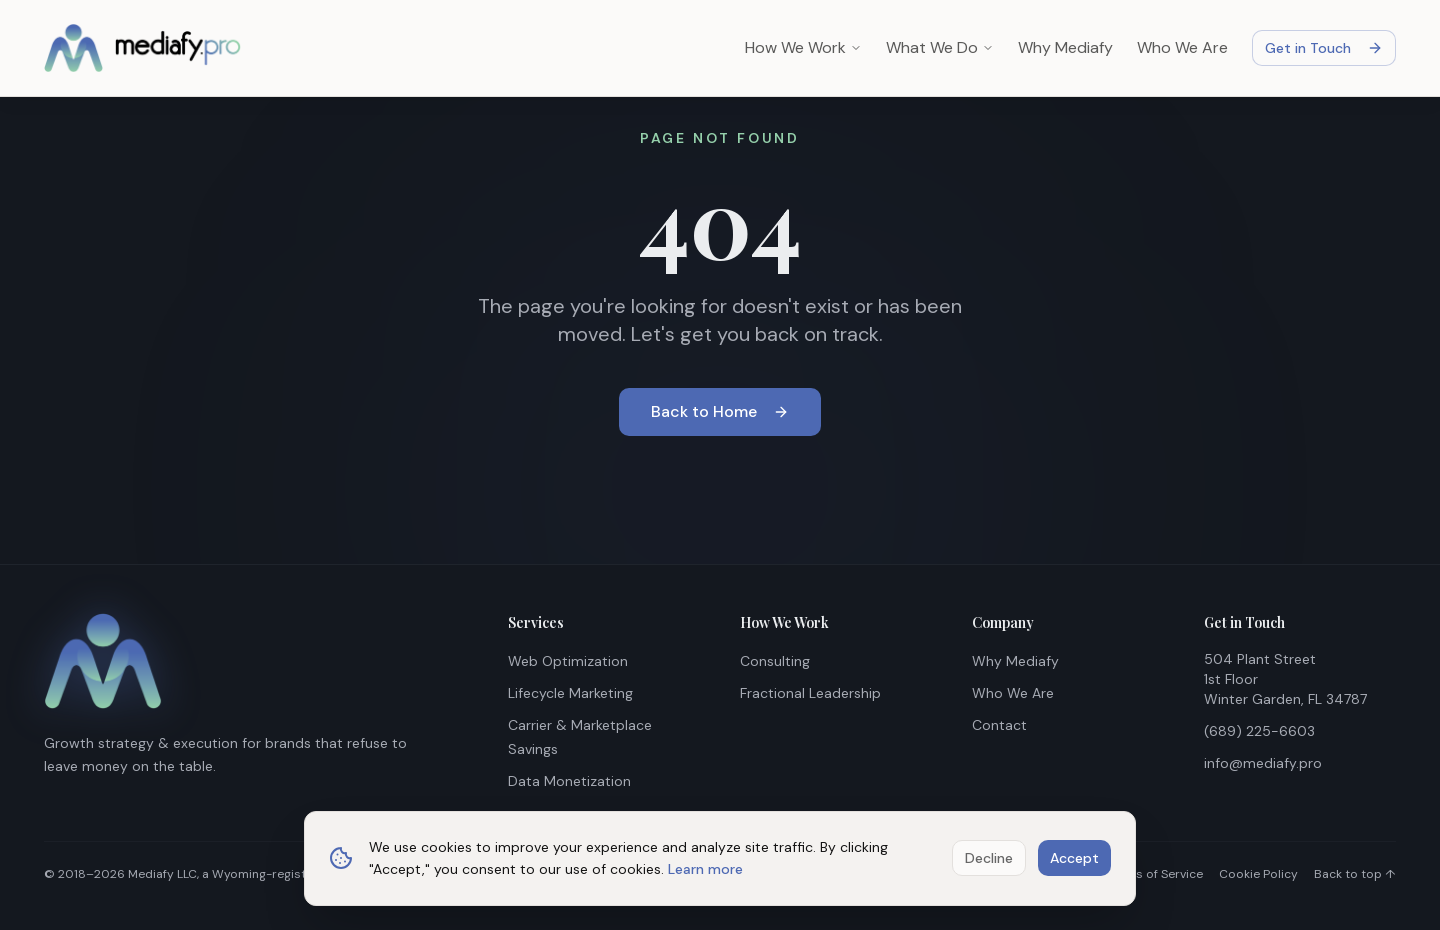  I want to click on Decline, so click(989, 858).